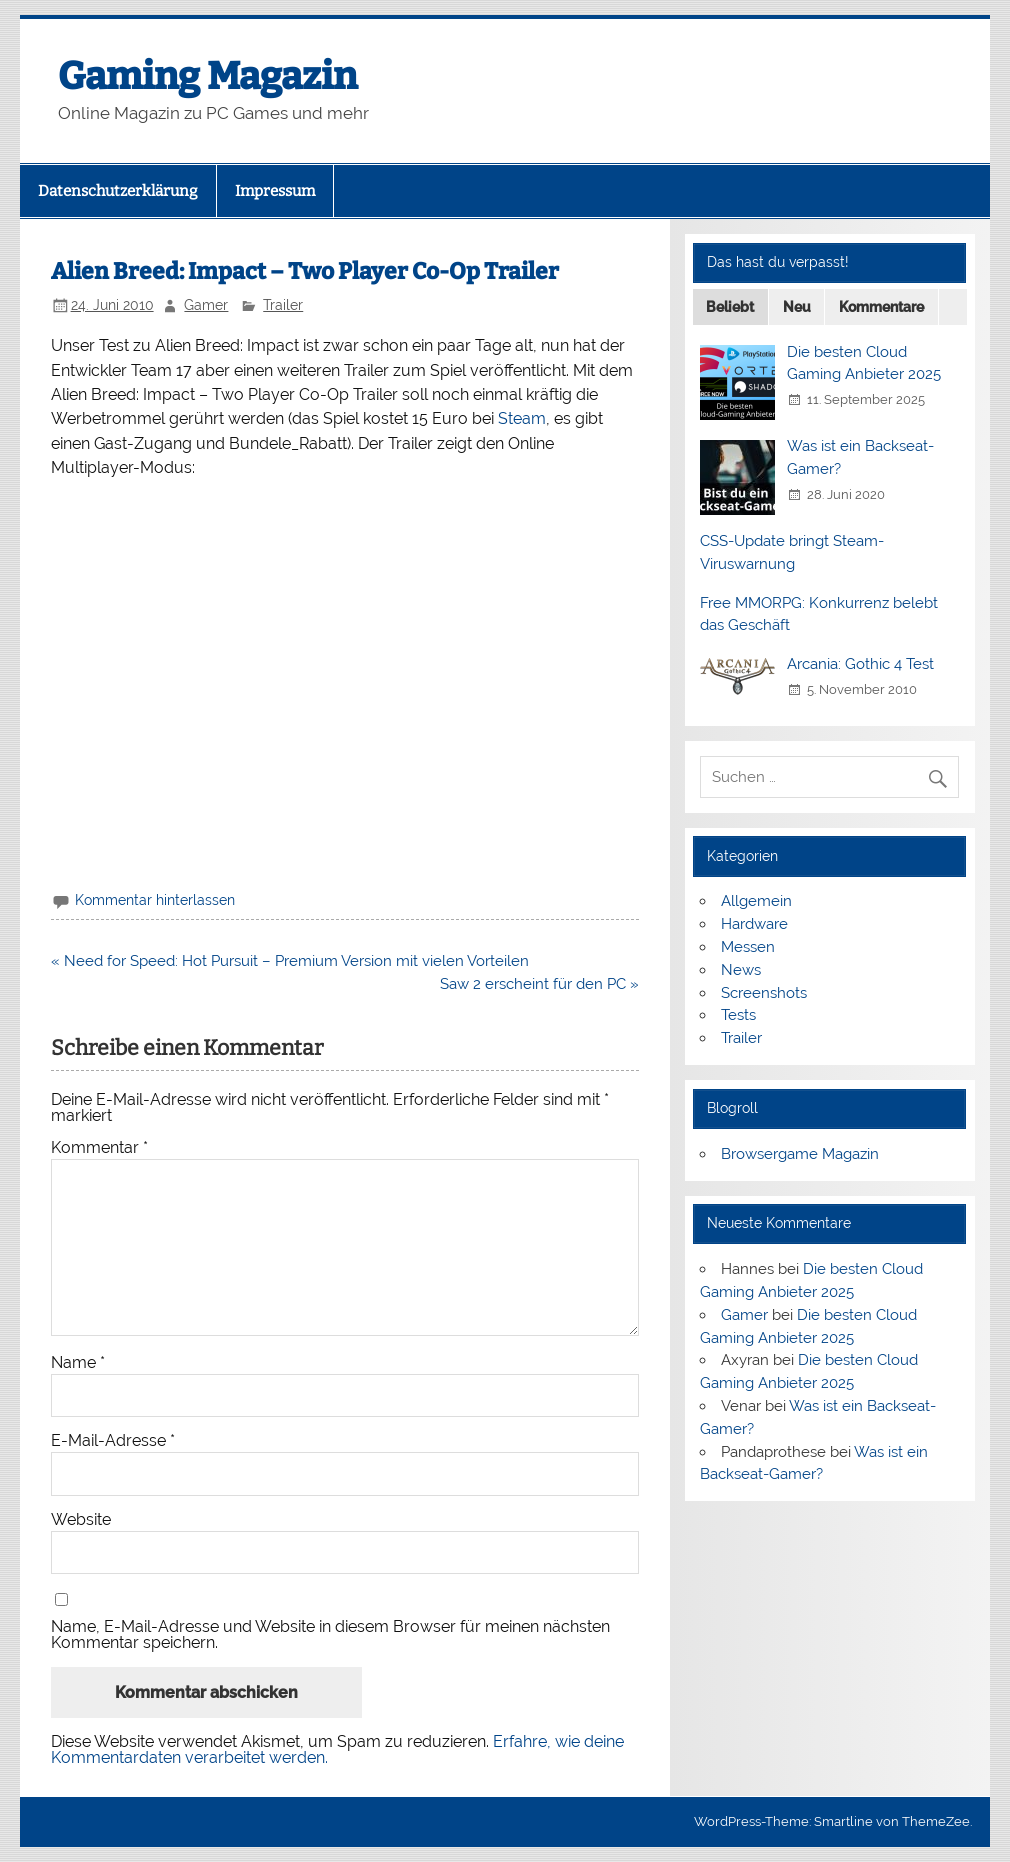 This screenshot has width=1010, height=1862. What do you see at coordinates (756, 901) in the screenshot?
I see `Allgemein` at bounding box center [756, 901].